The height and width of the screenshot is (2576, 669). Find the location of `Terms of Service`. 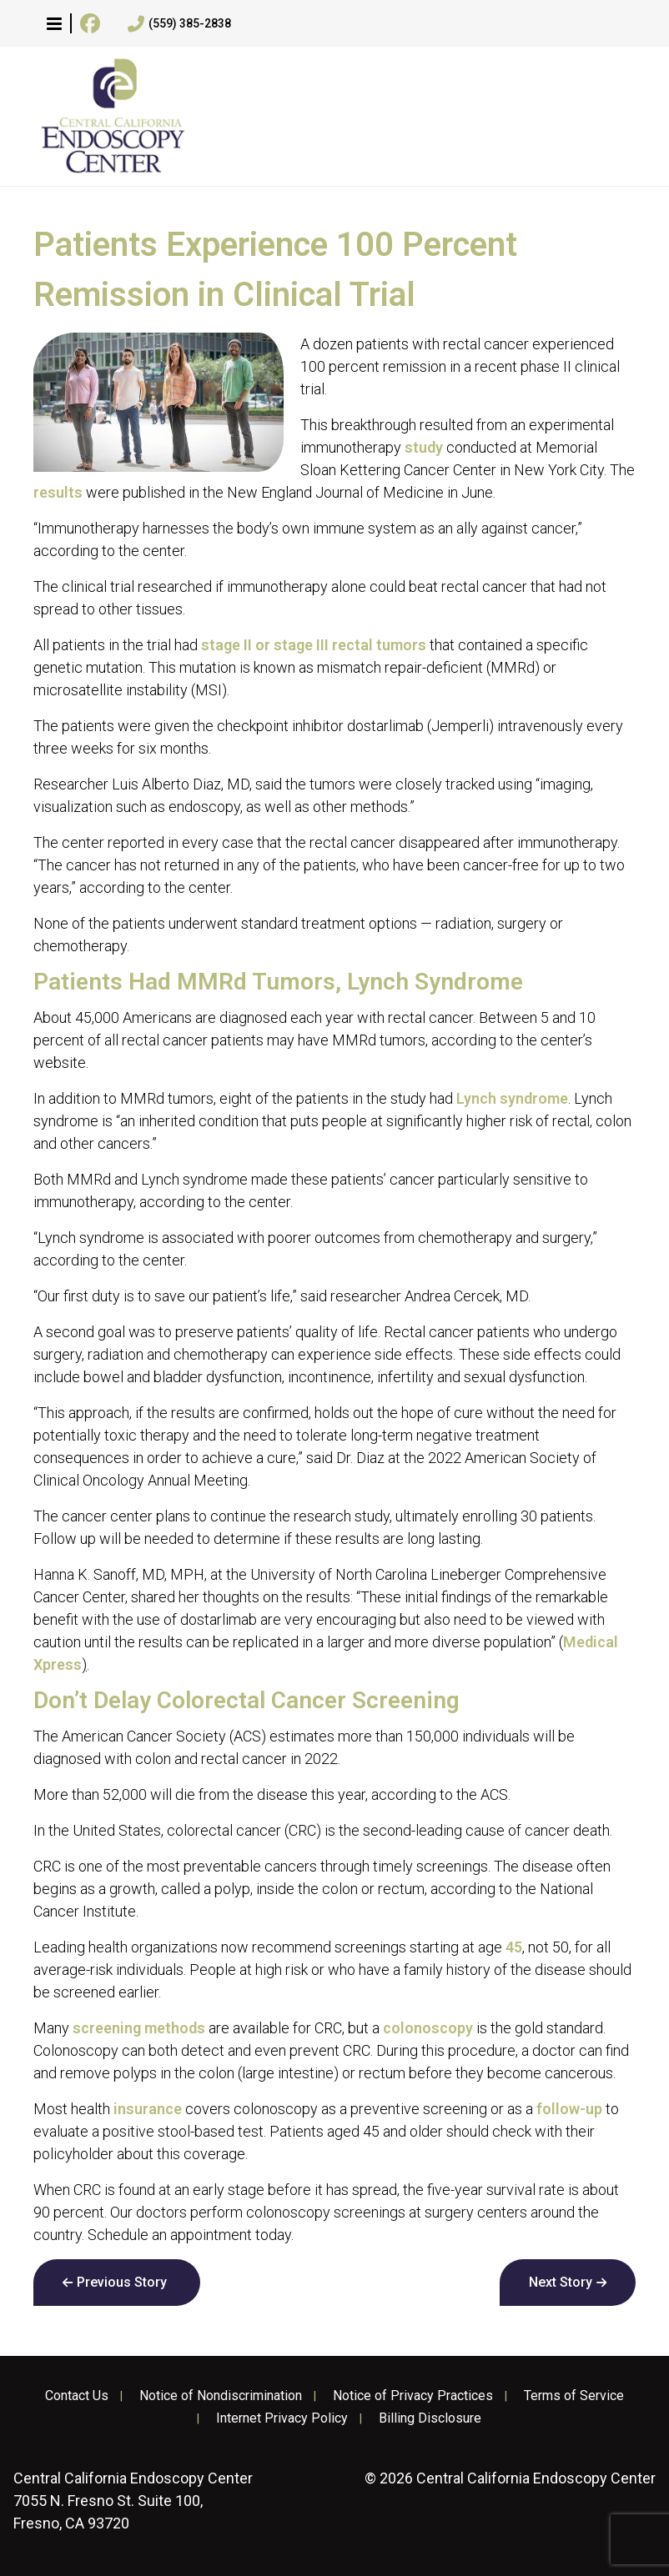

Terms of Service is located at coordinates (574, 2396).